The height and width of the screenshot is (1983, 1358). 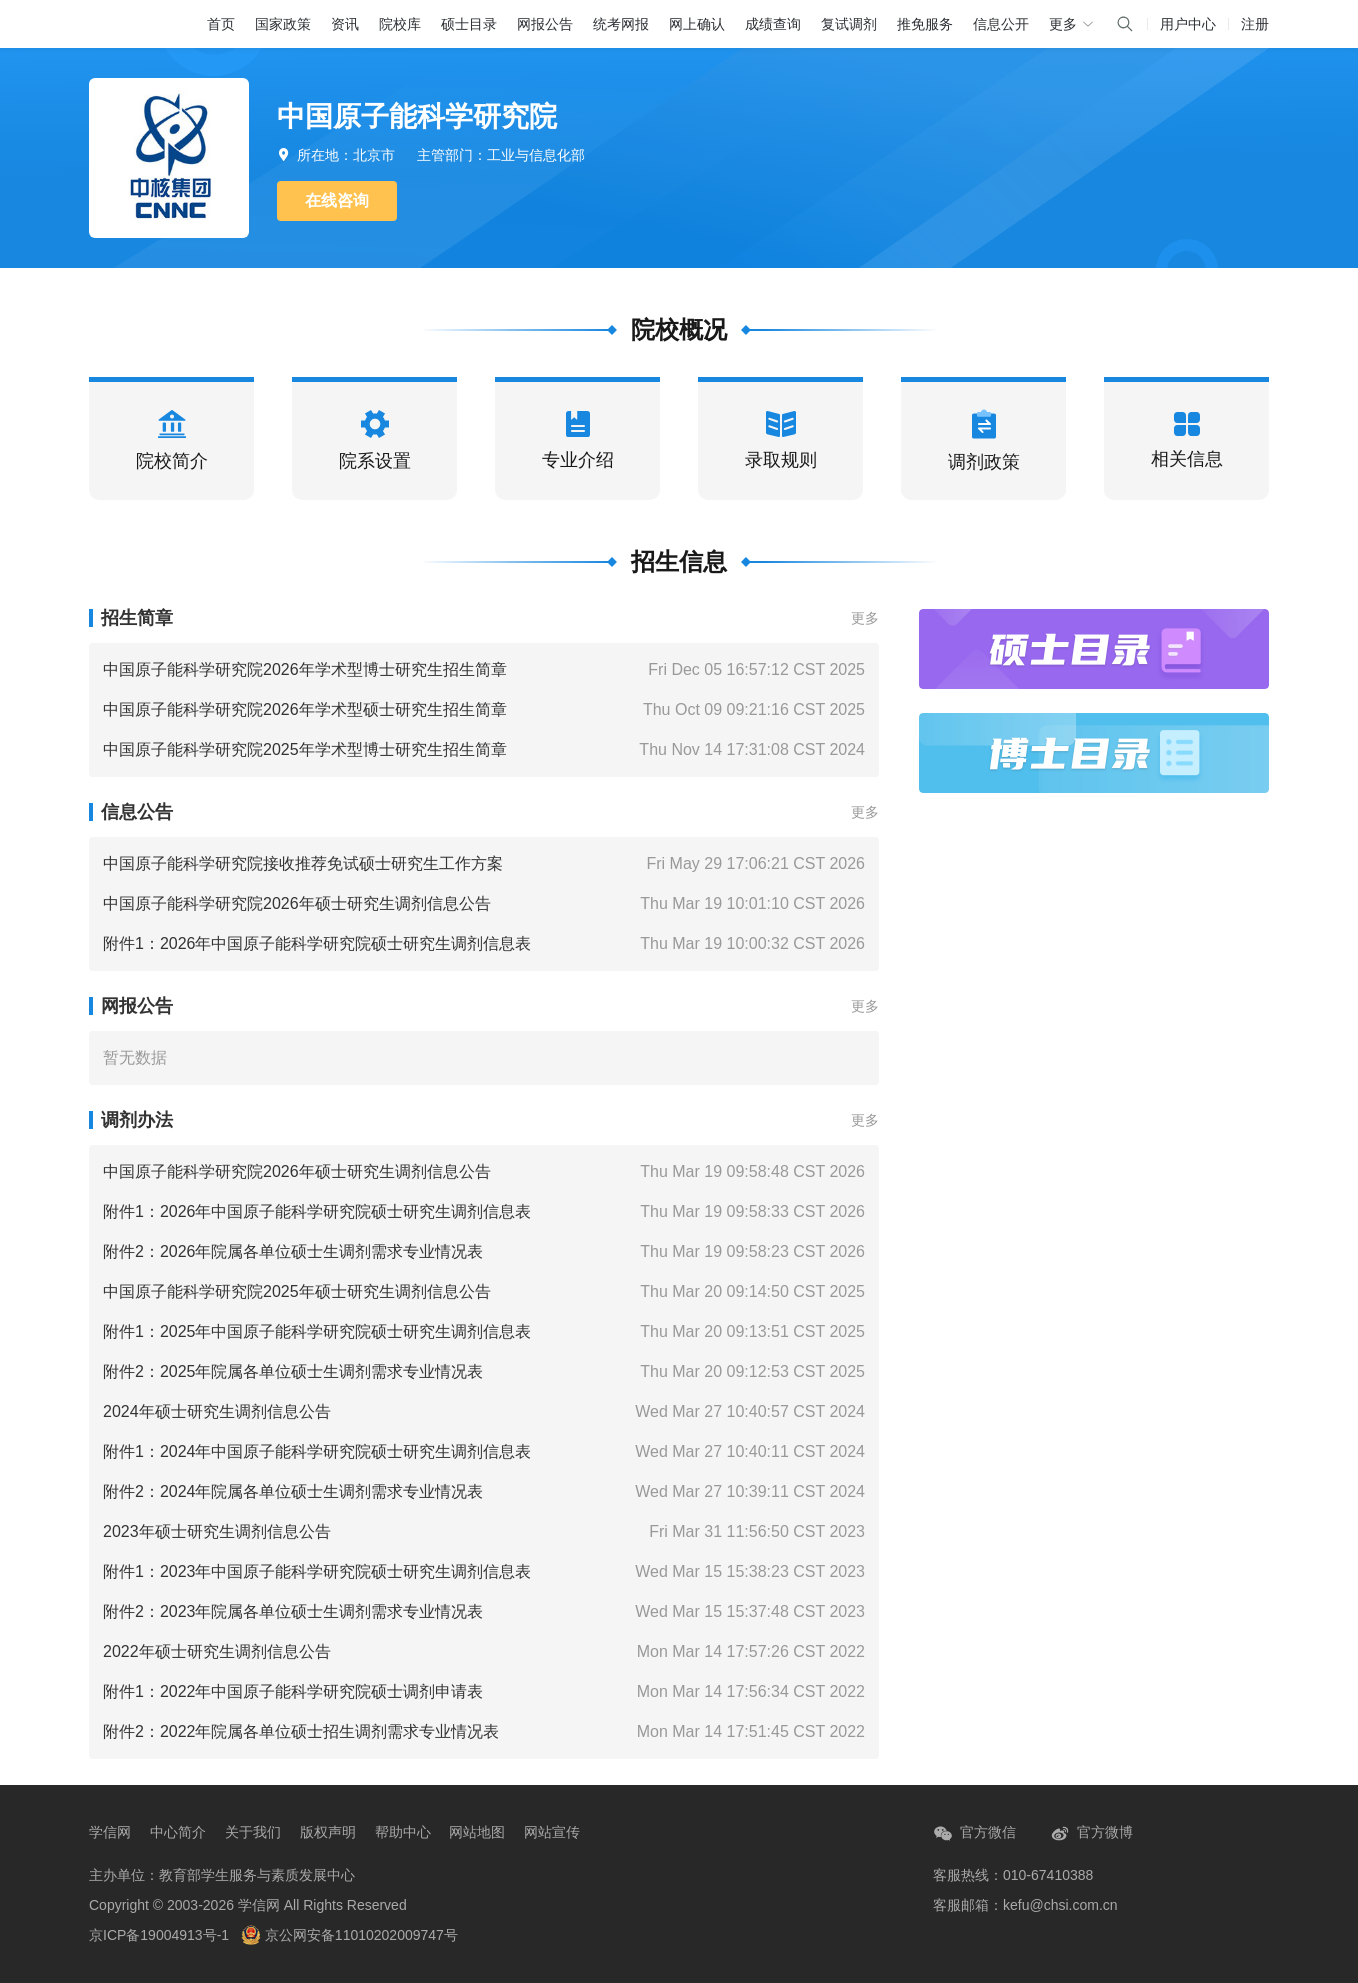 What do you see at coordinates (293, 1371) in the screenshot?
I see `附件2：2025年院属各单位硕士生调剂需求专业情况表` at bounding box center [293, 1371].